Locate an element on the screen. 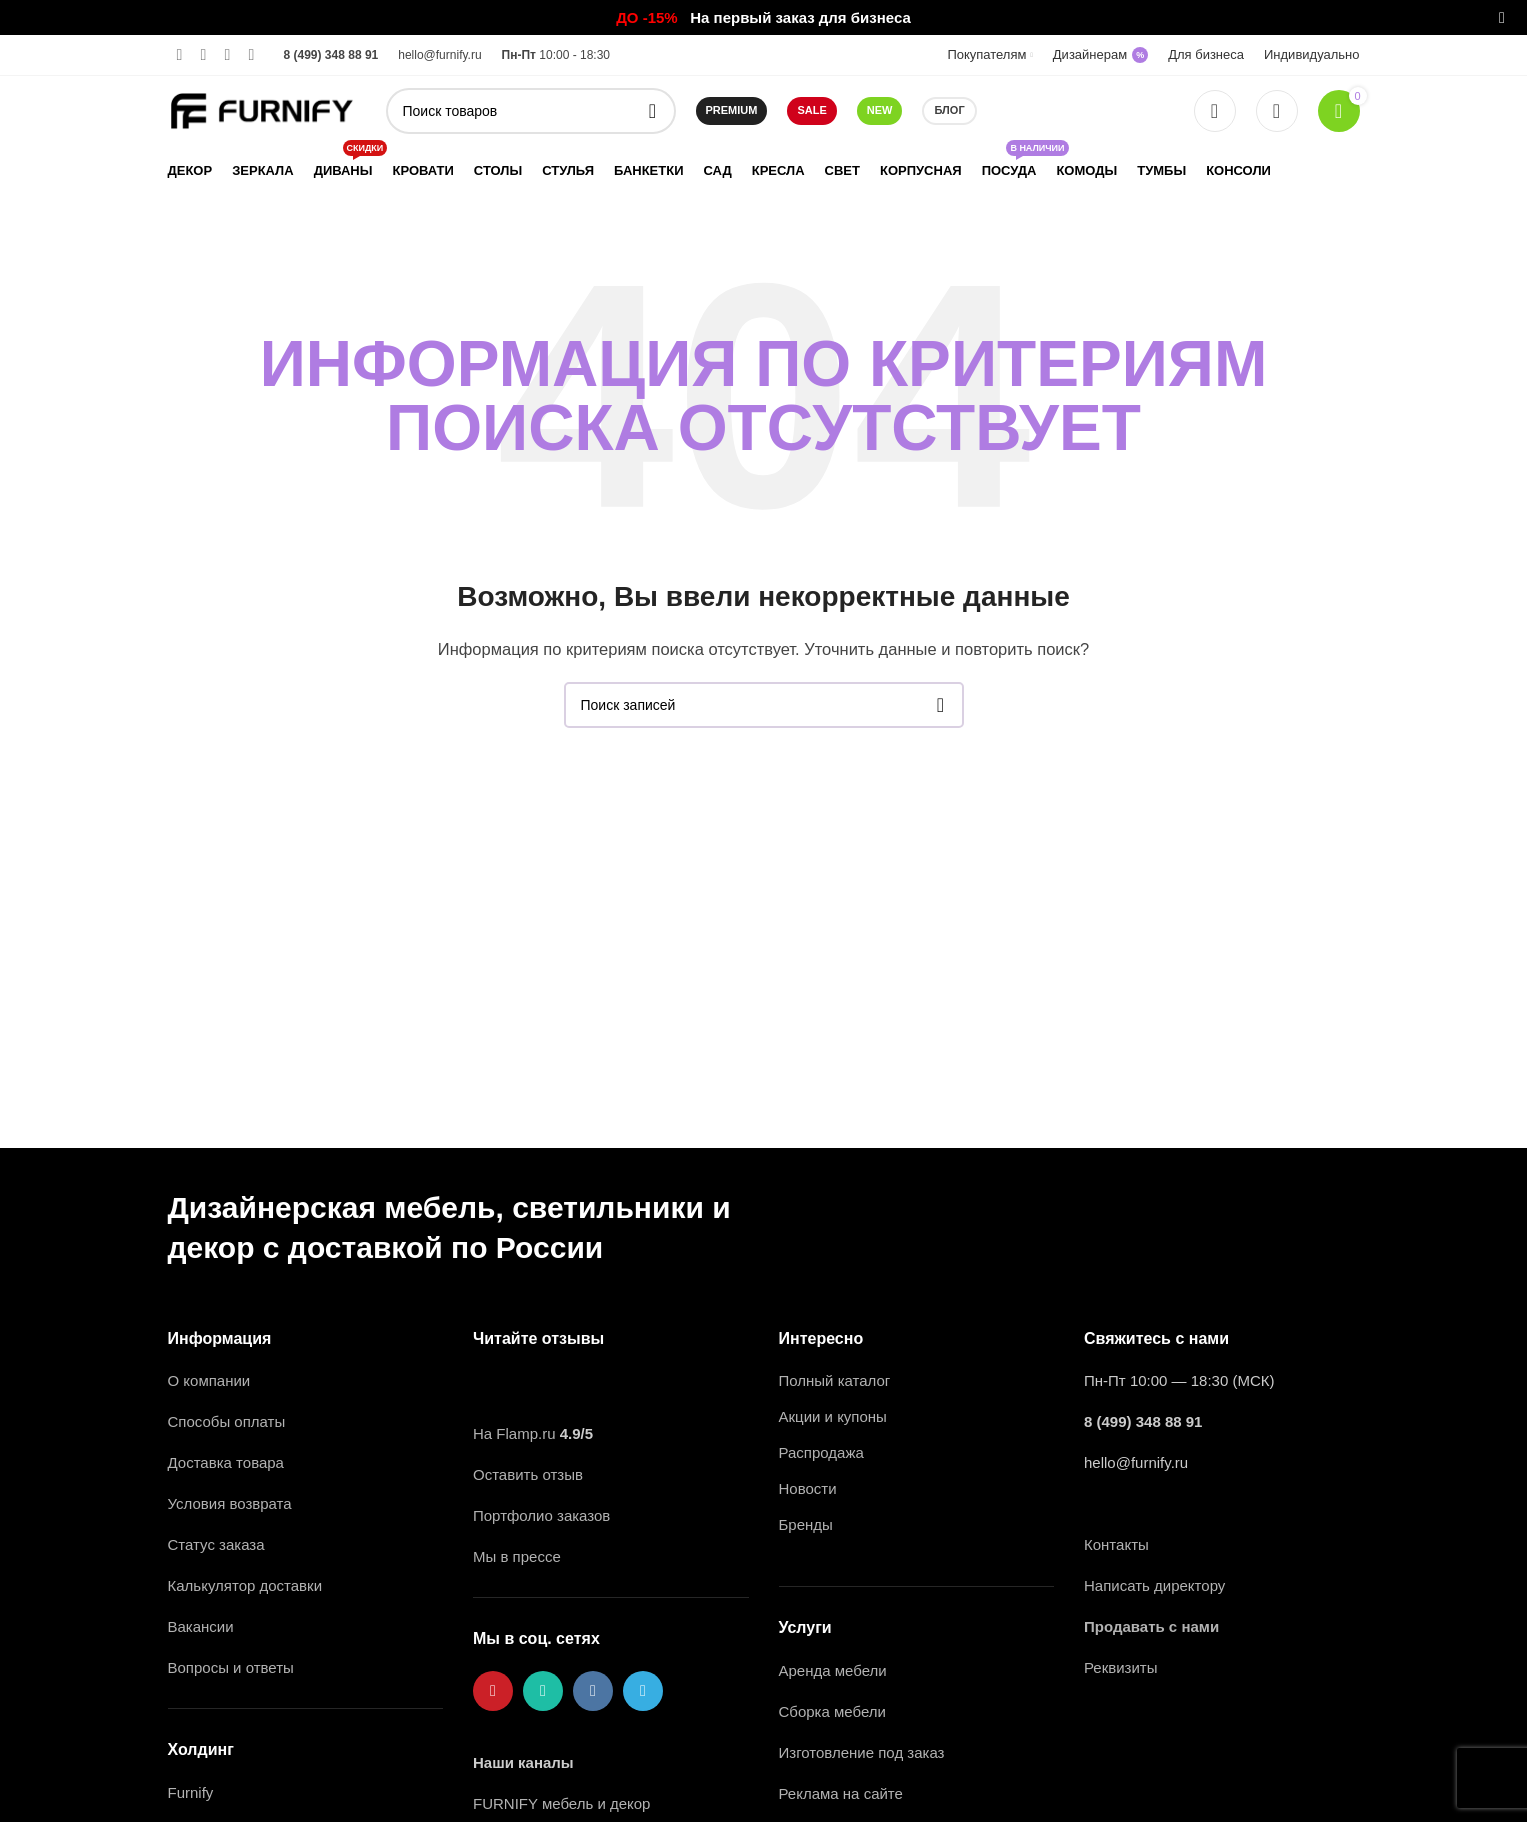 Image resolution: width=1527 pixels, height=1822 pixels. Контакты is located at coordinates (1116, 1544).